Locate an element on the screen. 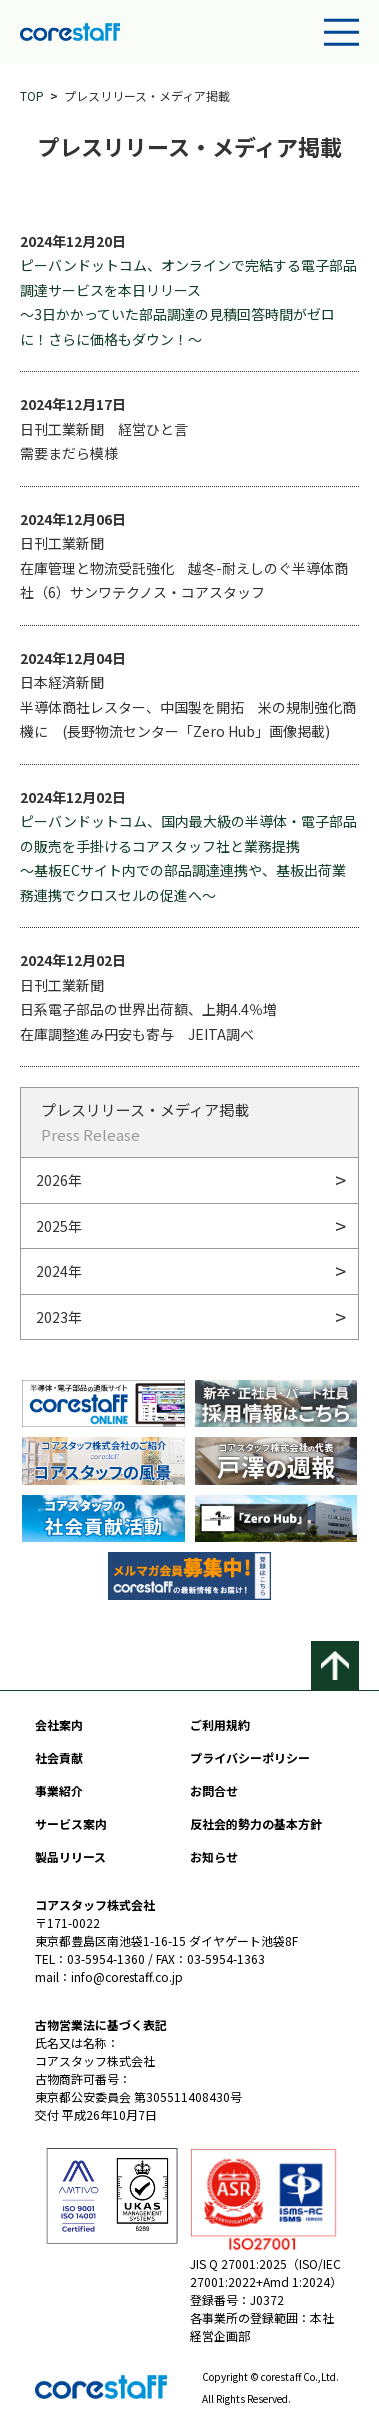 The width and height of the screenshot is (379, 2429). 2025年 is located at coordinates (59, 1226).